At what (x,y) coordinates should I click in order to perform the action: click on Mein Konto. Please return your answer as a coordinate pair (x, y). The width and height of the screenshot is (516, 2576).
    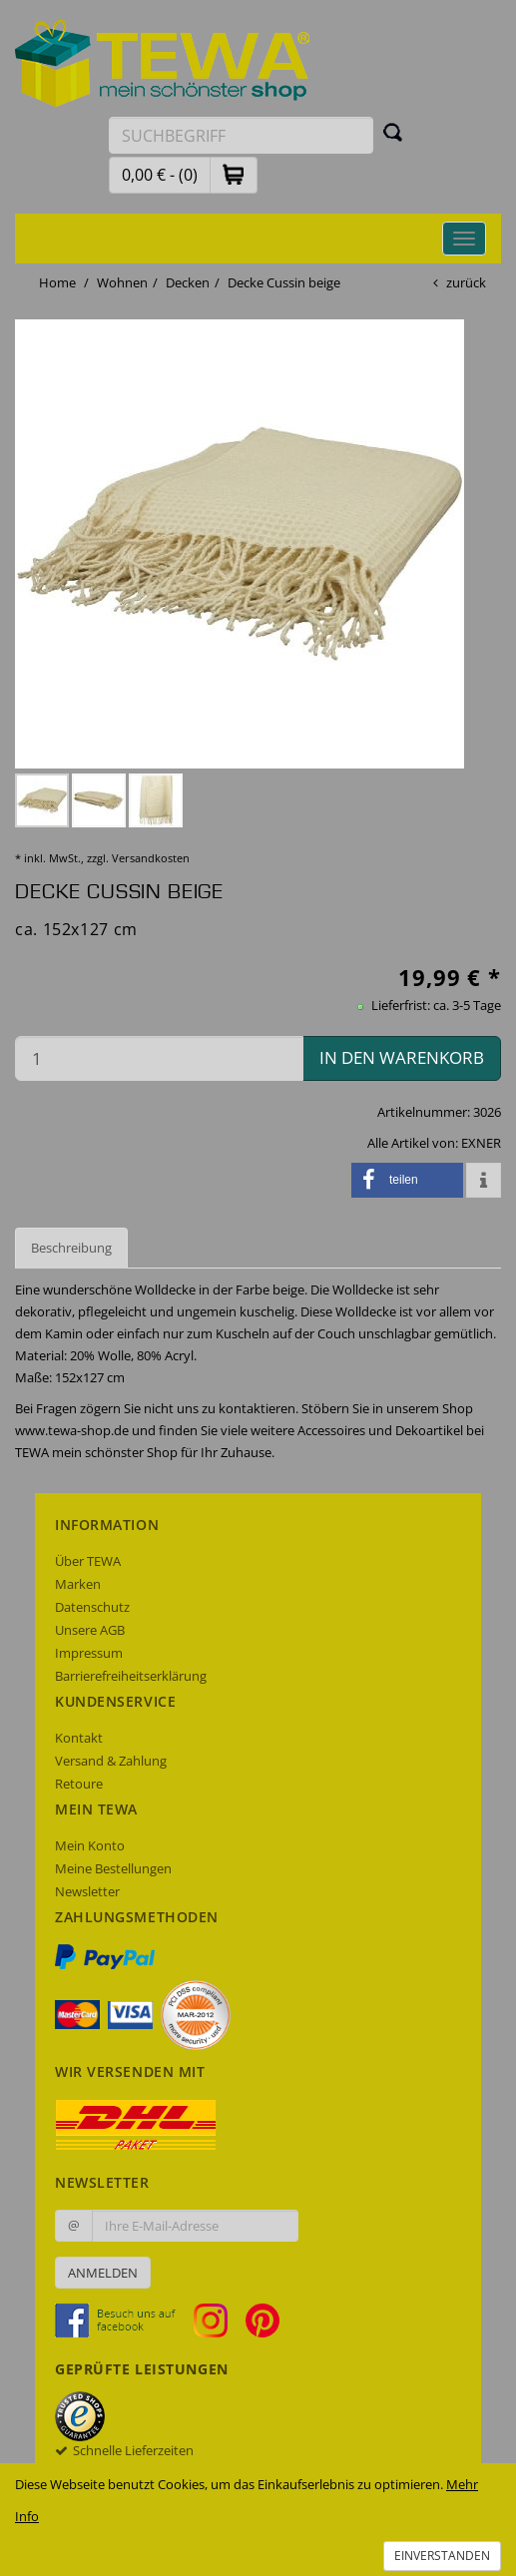
    Looking at the image, I should click on (90, 1845).